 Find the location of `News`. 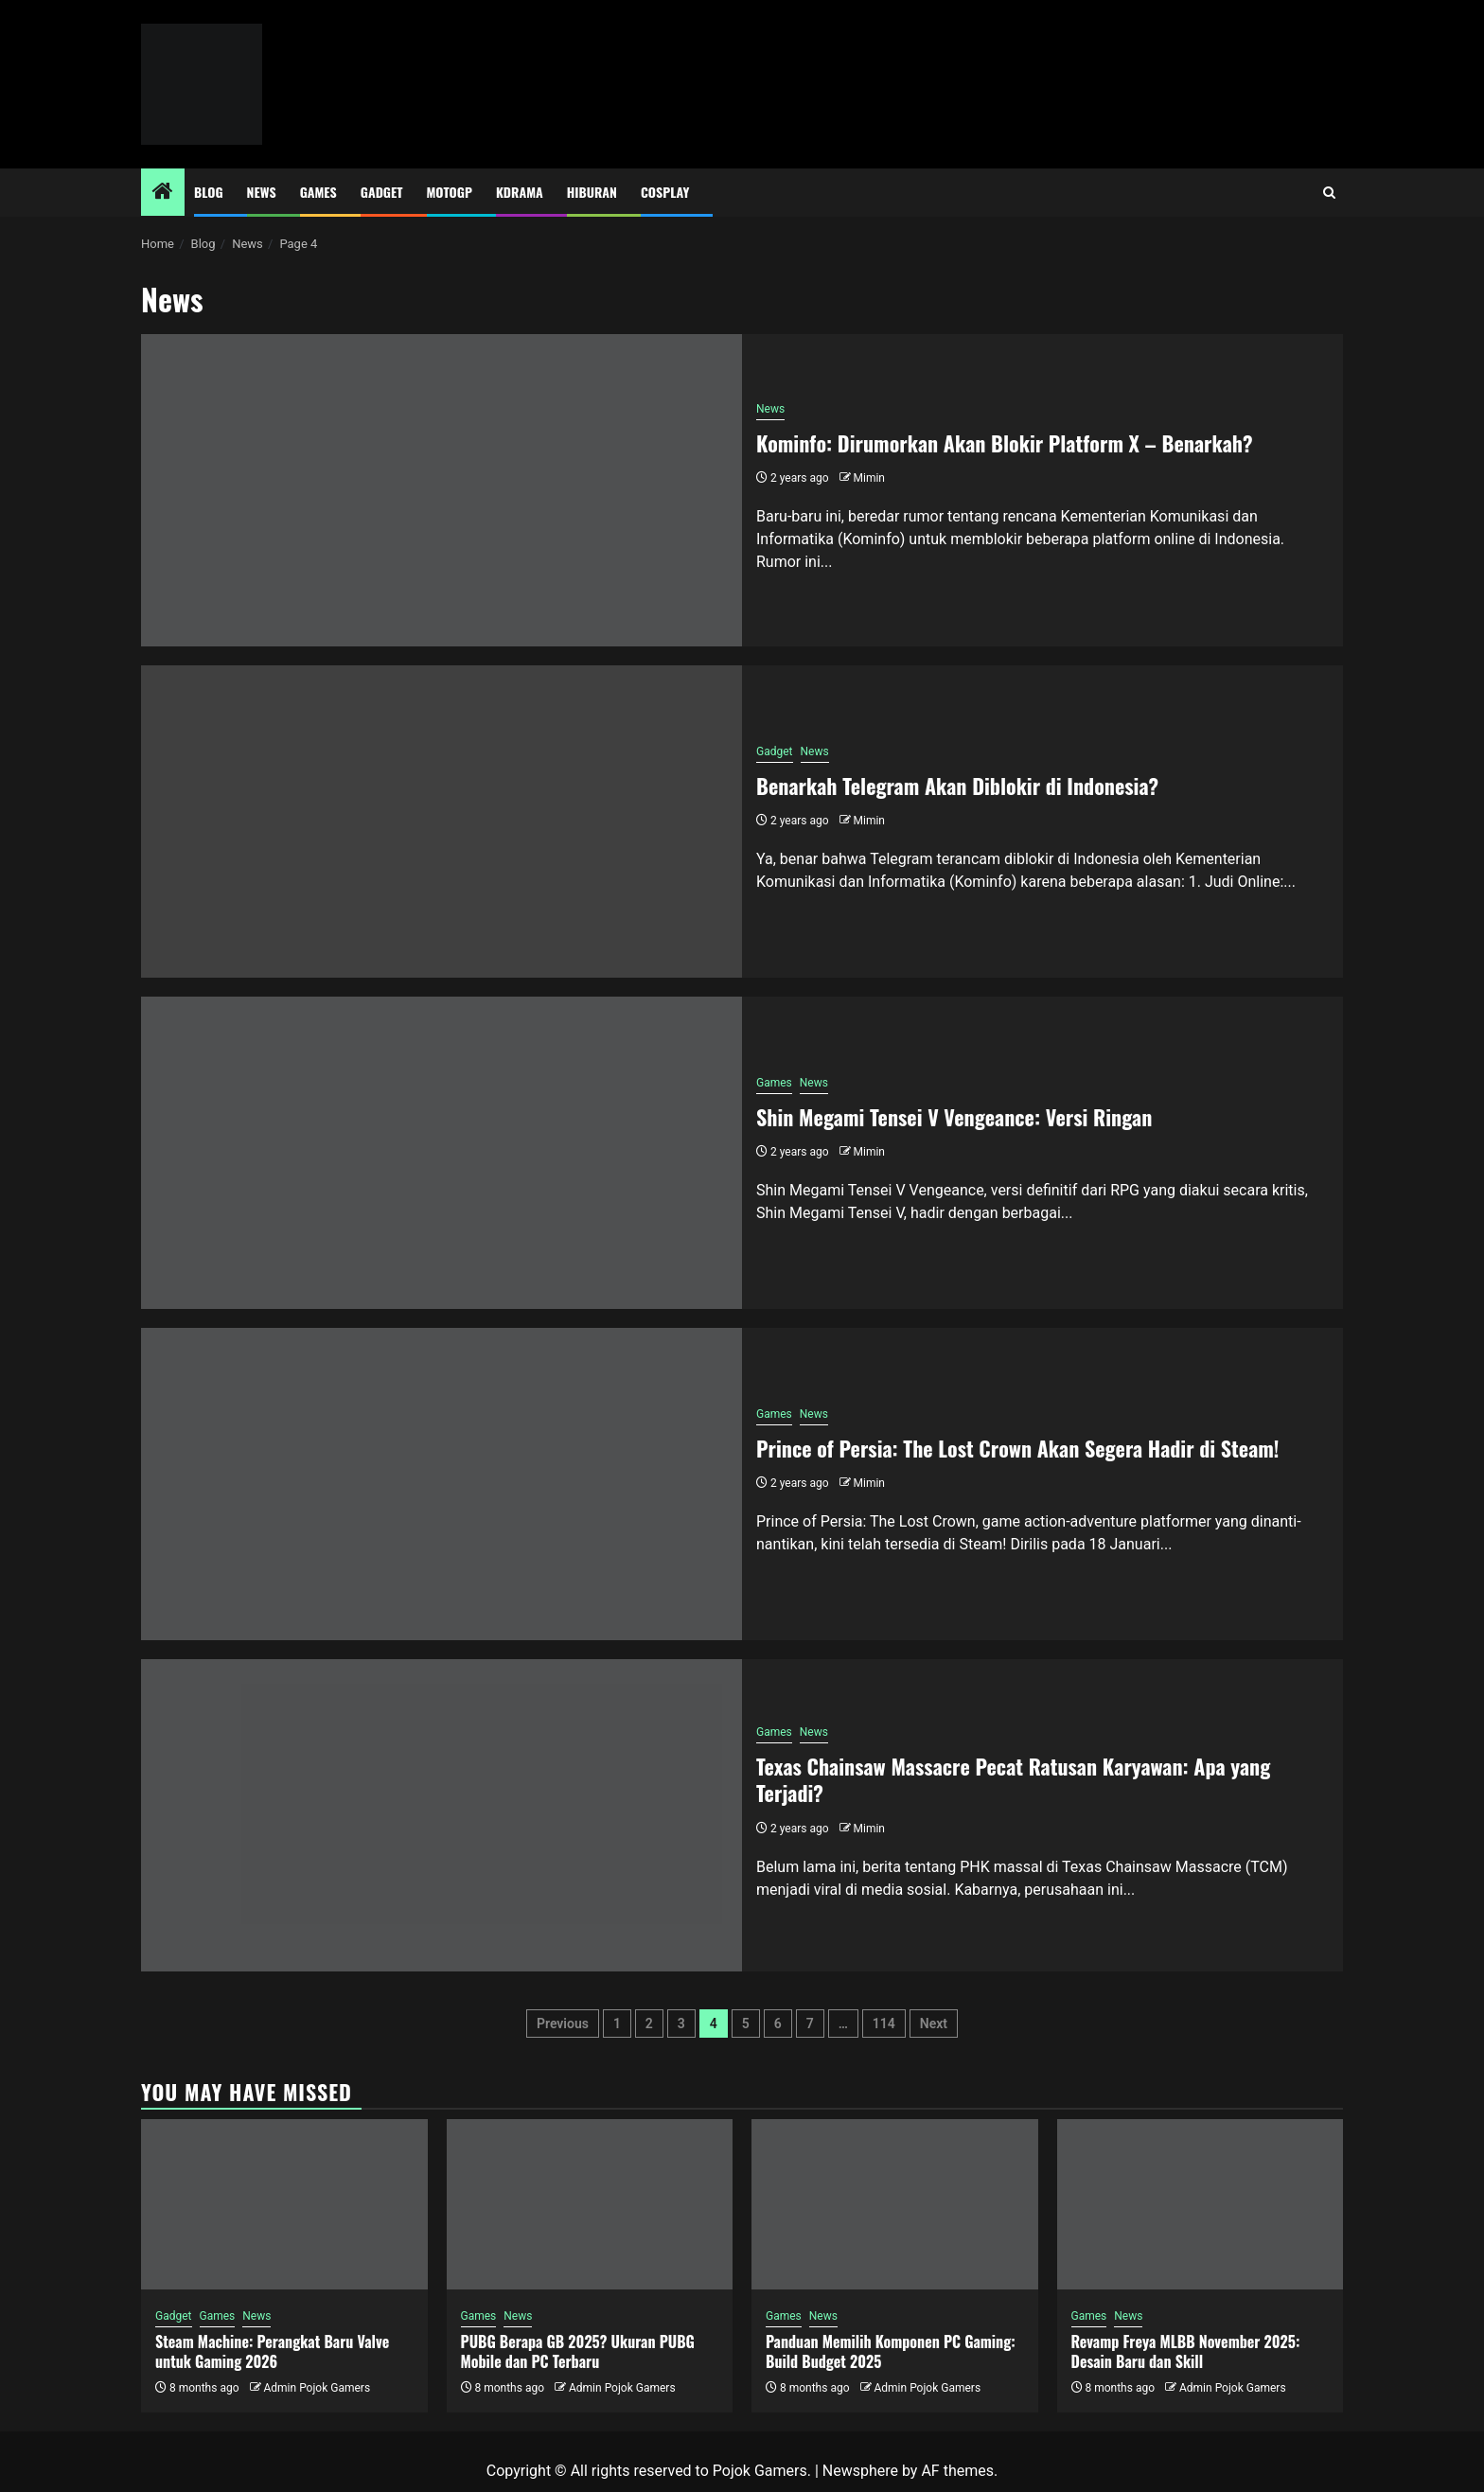

News is located at coordinates (261, 192).